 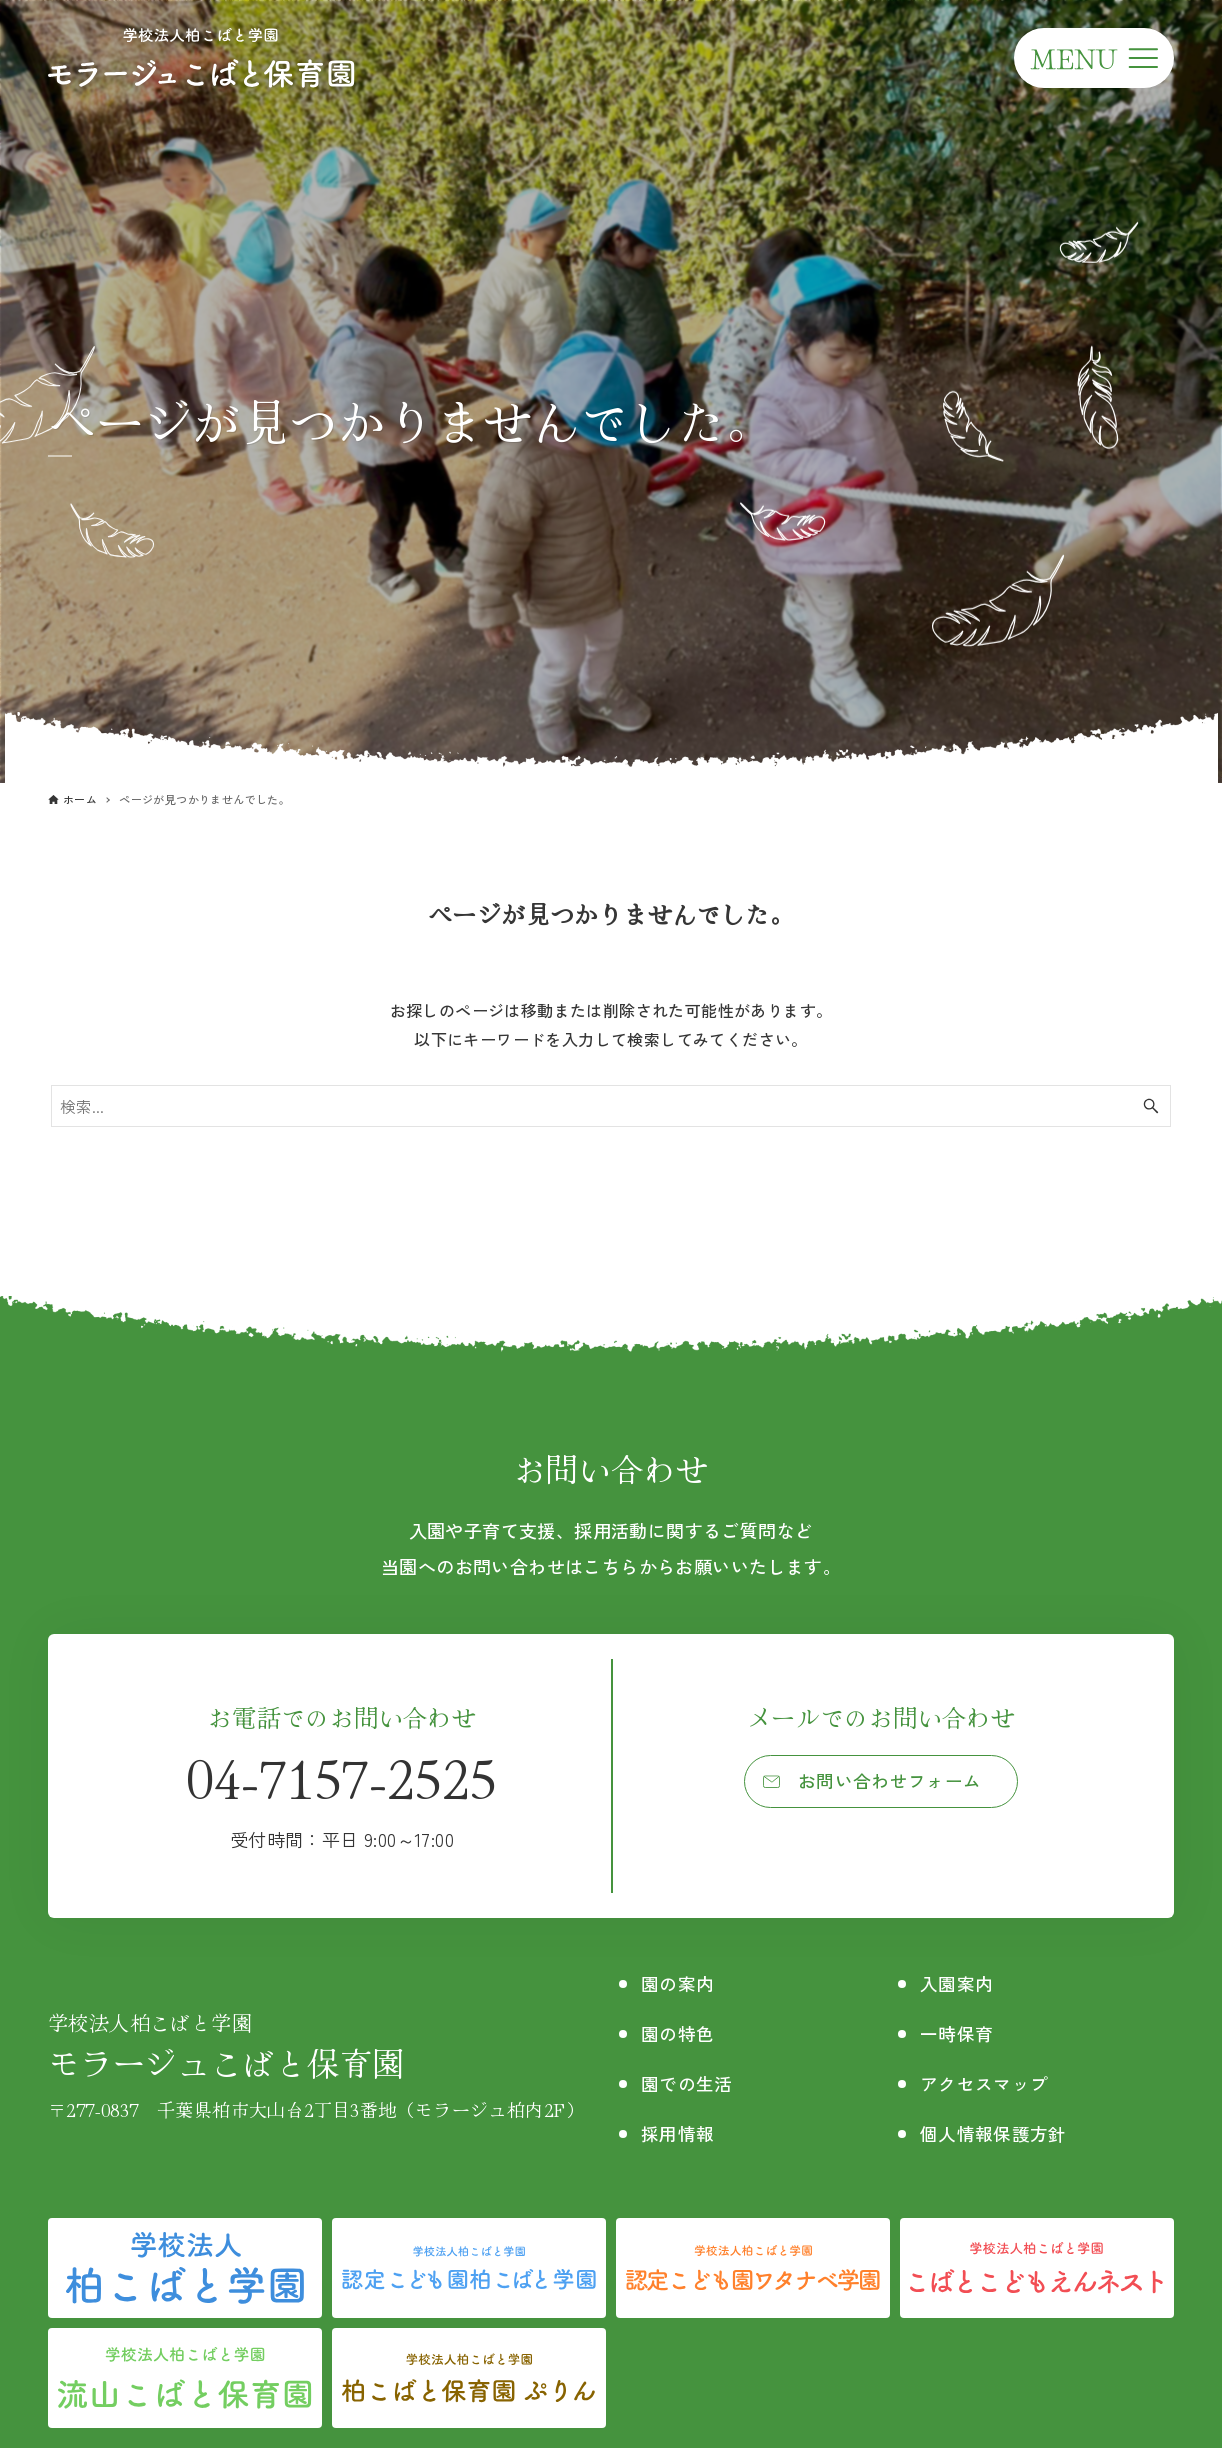 I want to click on モラージュこばと保育園, so click(x=316, y=2046).